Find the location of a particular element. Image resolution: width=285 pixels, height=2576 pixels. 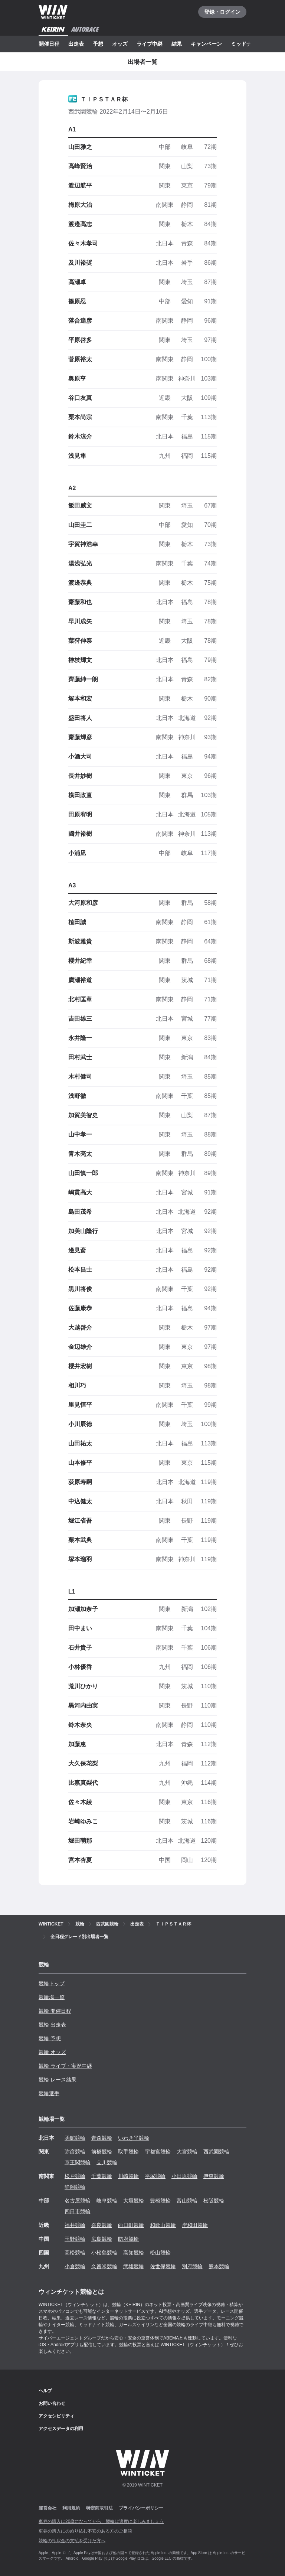

名古屋競輪 is located at coordinates (78, 2201).